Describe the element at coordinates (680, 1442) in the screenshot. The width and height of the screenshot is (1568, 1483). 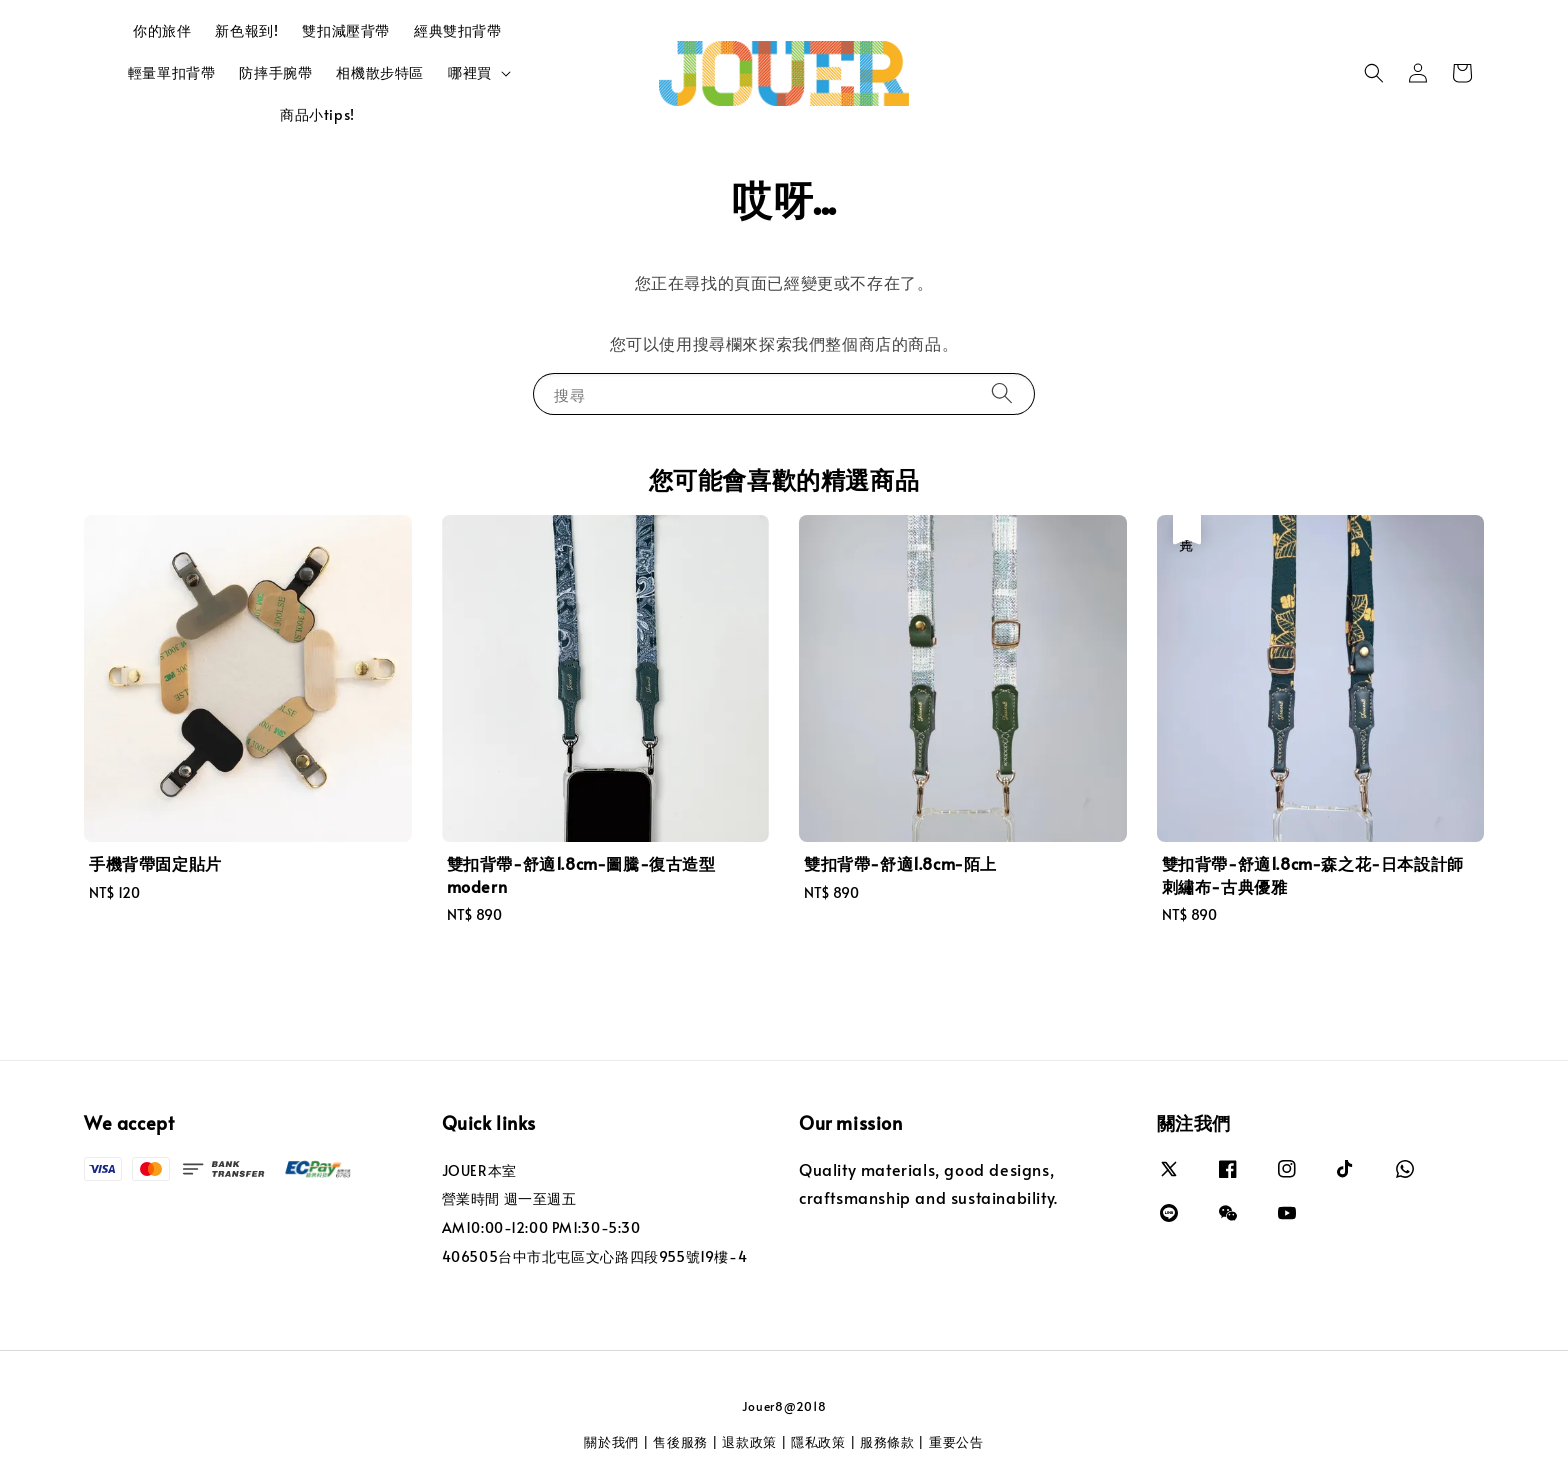
I see `售後服務` at that location.